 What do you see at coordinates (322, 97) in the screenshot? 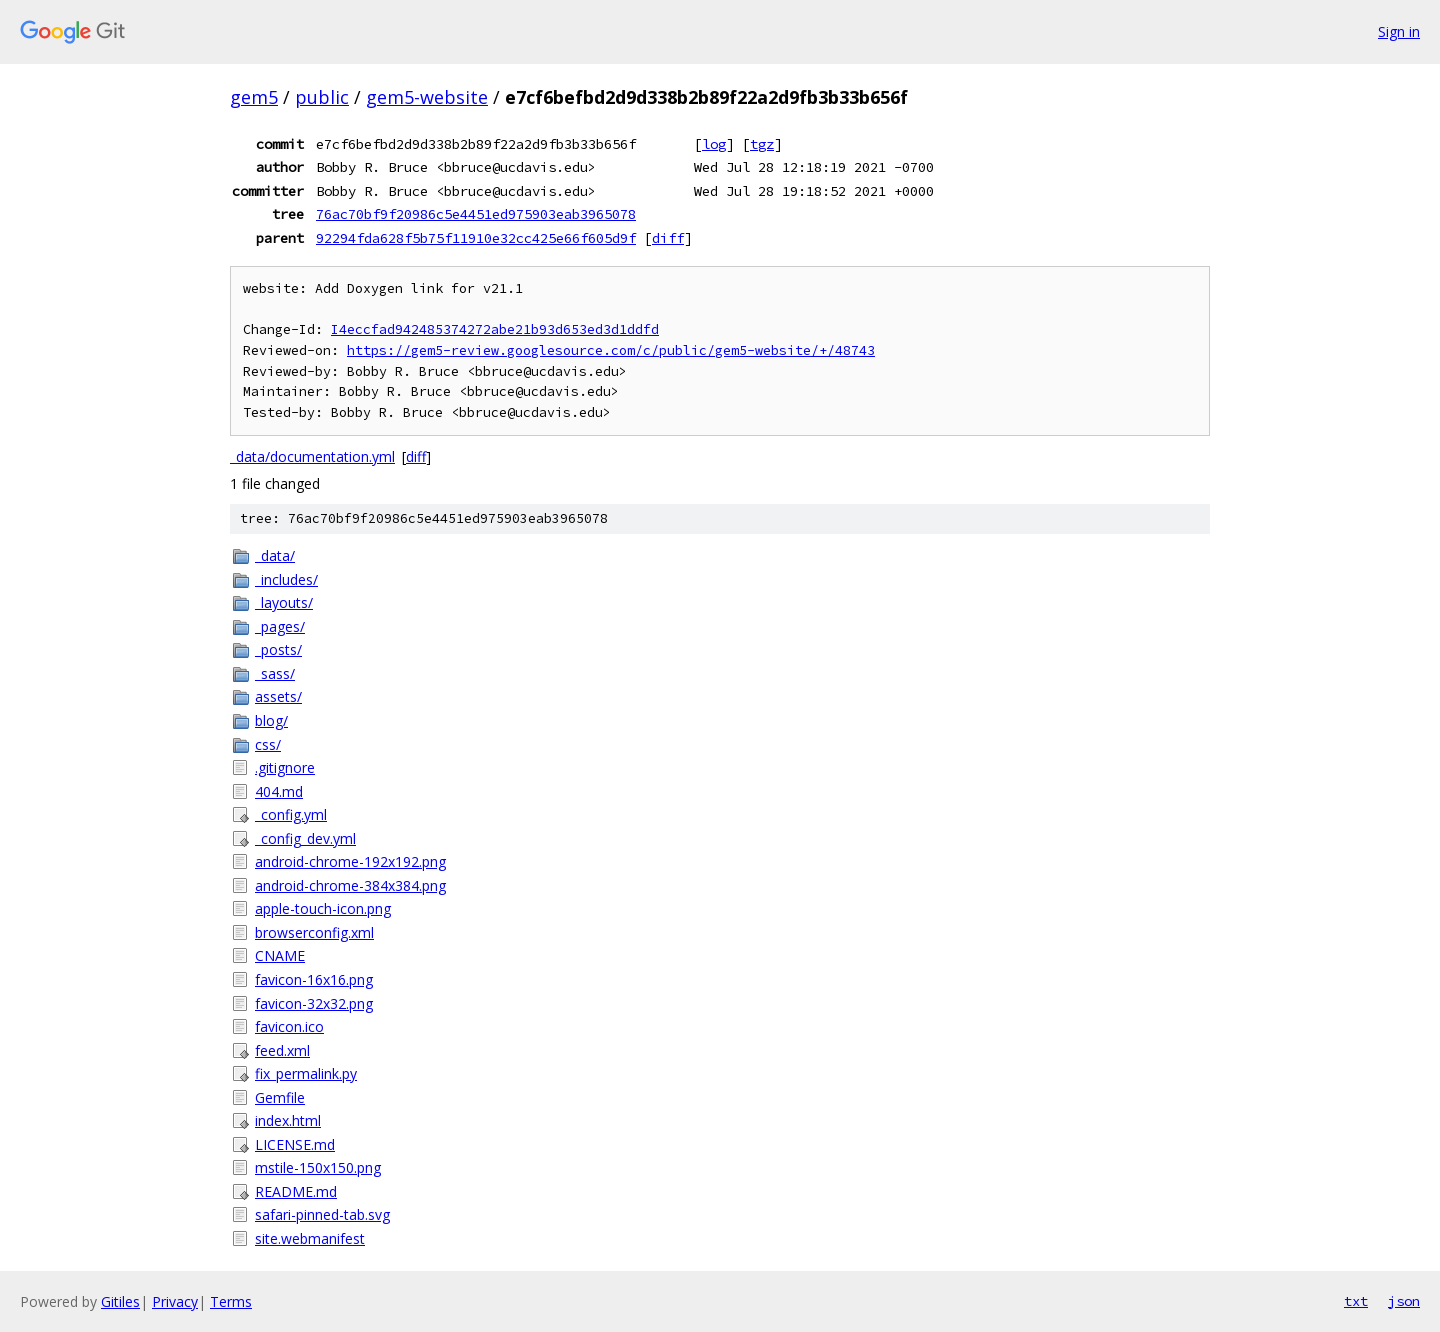
I see `public` at bounding box center [322, 97].